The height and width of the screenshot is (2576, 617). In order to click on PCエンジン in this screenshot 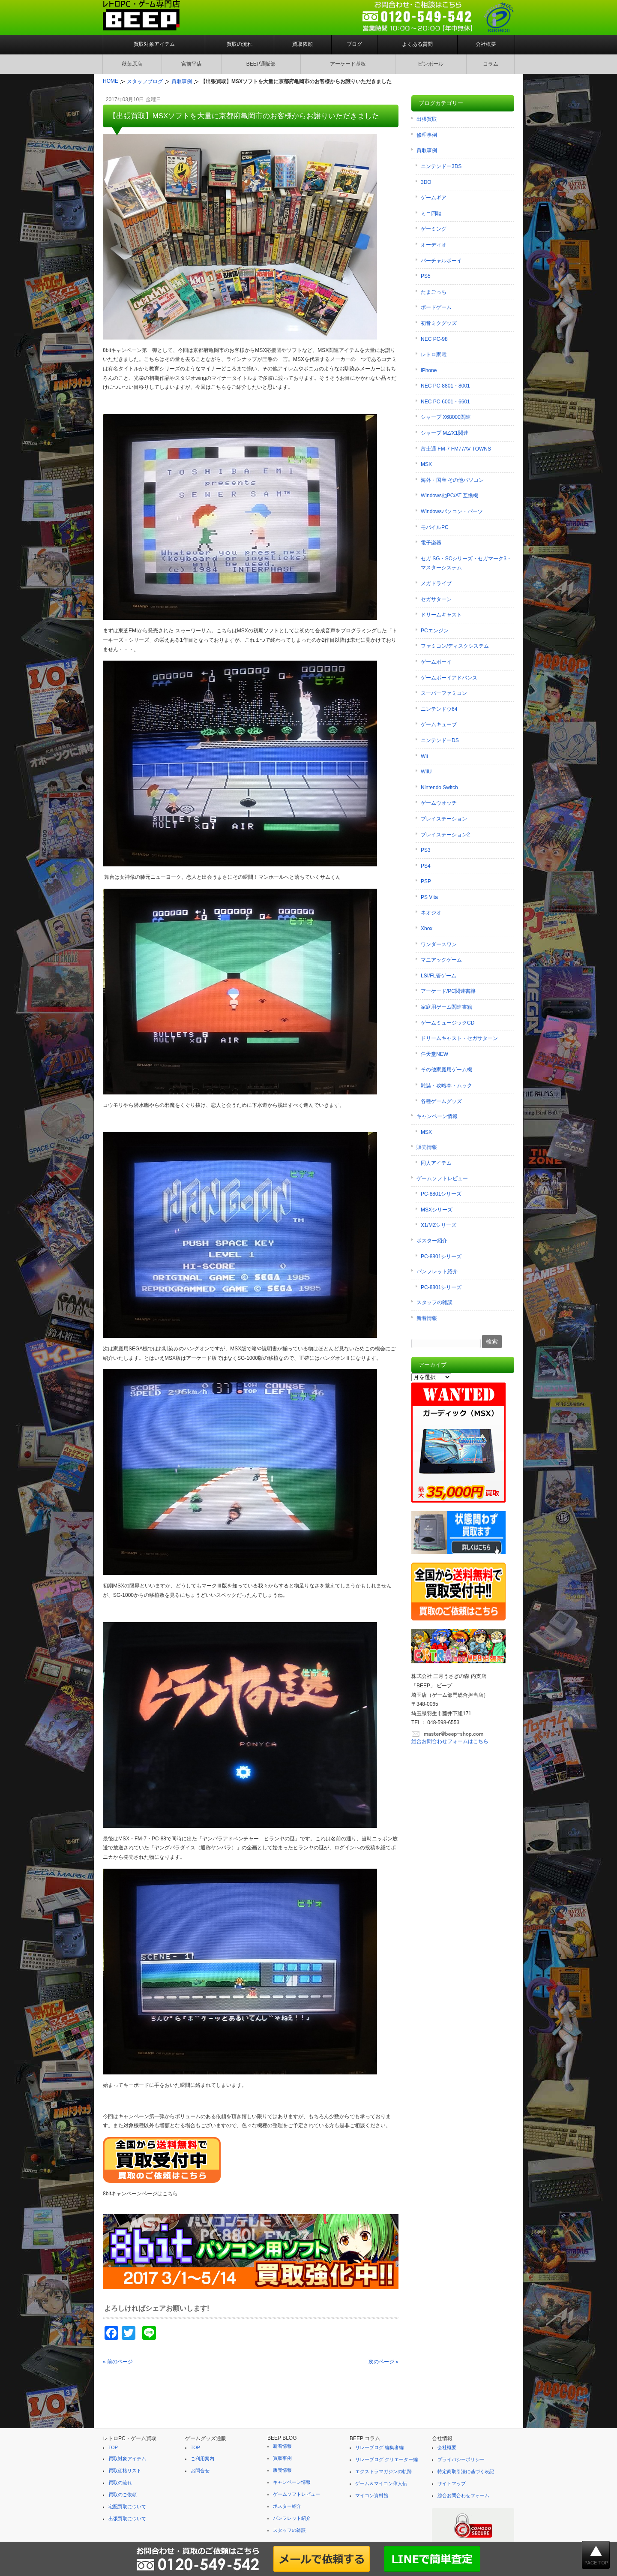, I will do `click(435, 631)`.